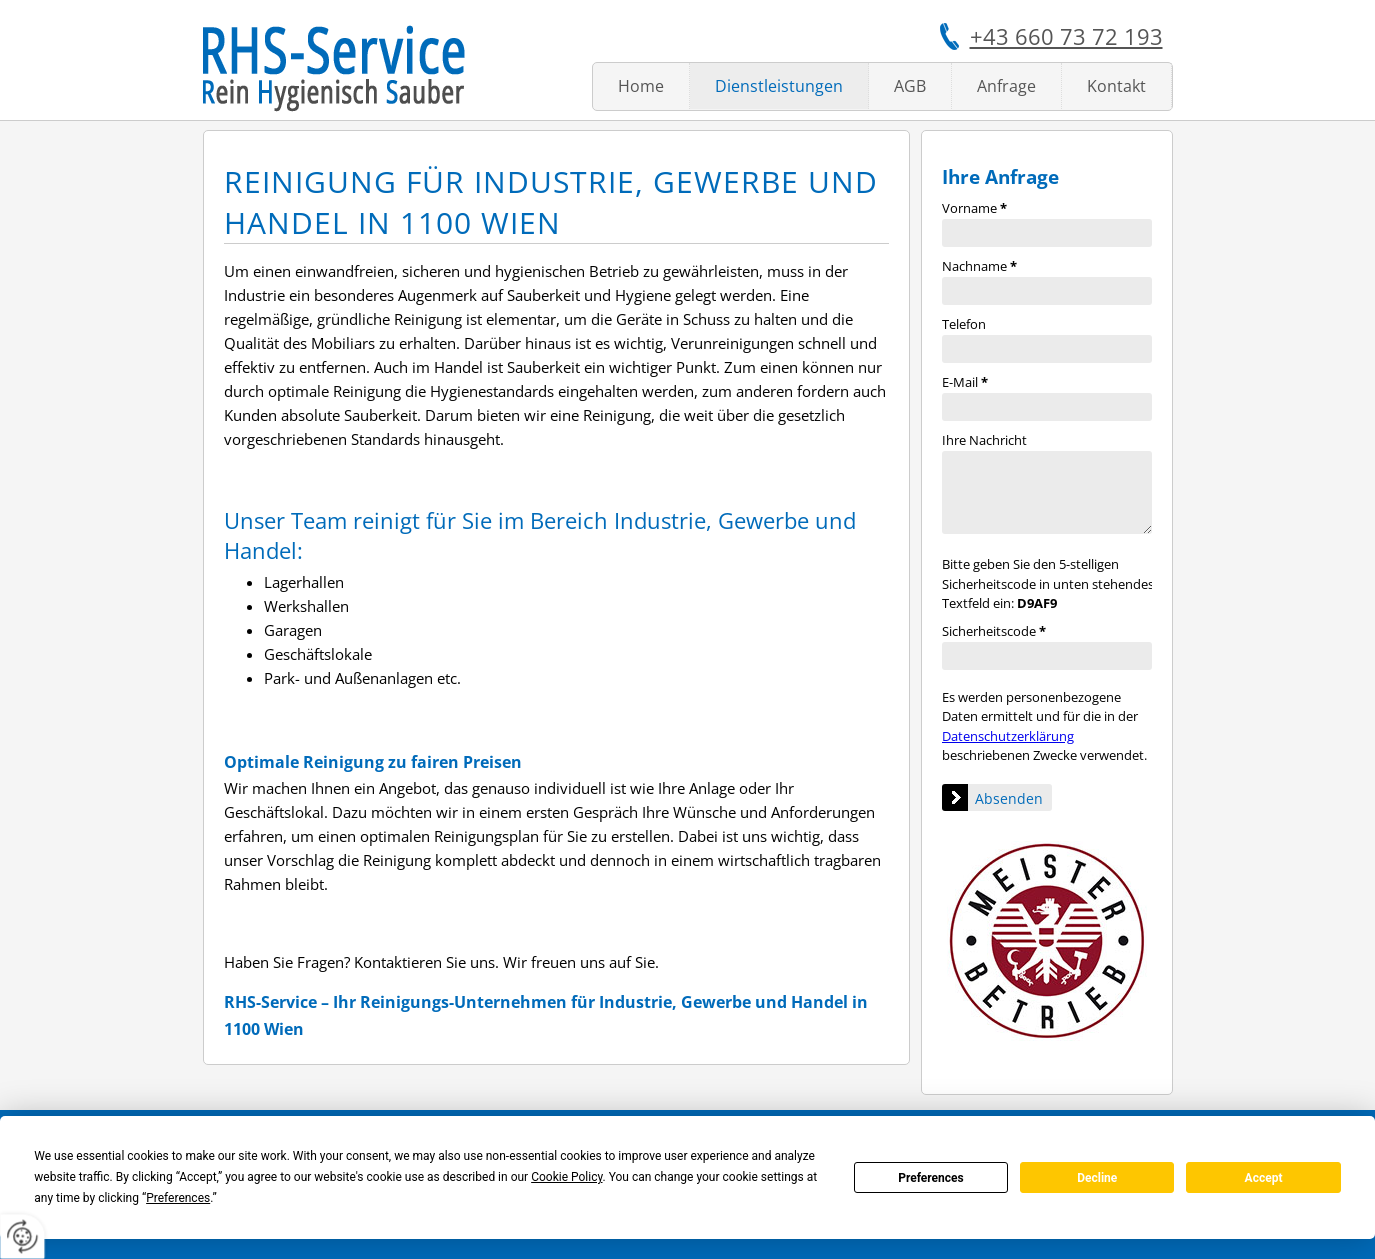 The height and width of the screenshot is (1259, 1375). I want to click on Cookie Policy [button], so click(566, 1177).